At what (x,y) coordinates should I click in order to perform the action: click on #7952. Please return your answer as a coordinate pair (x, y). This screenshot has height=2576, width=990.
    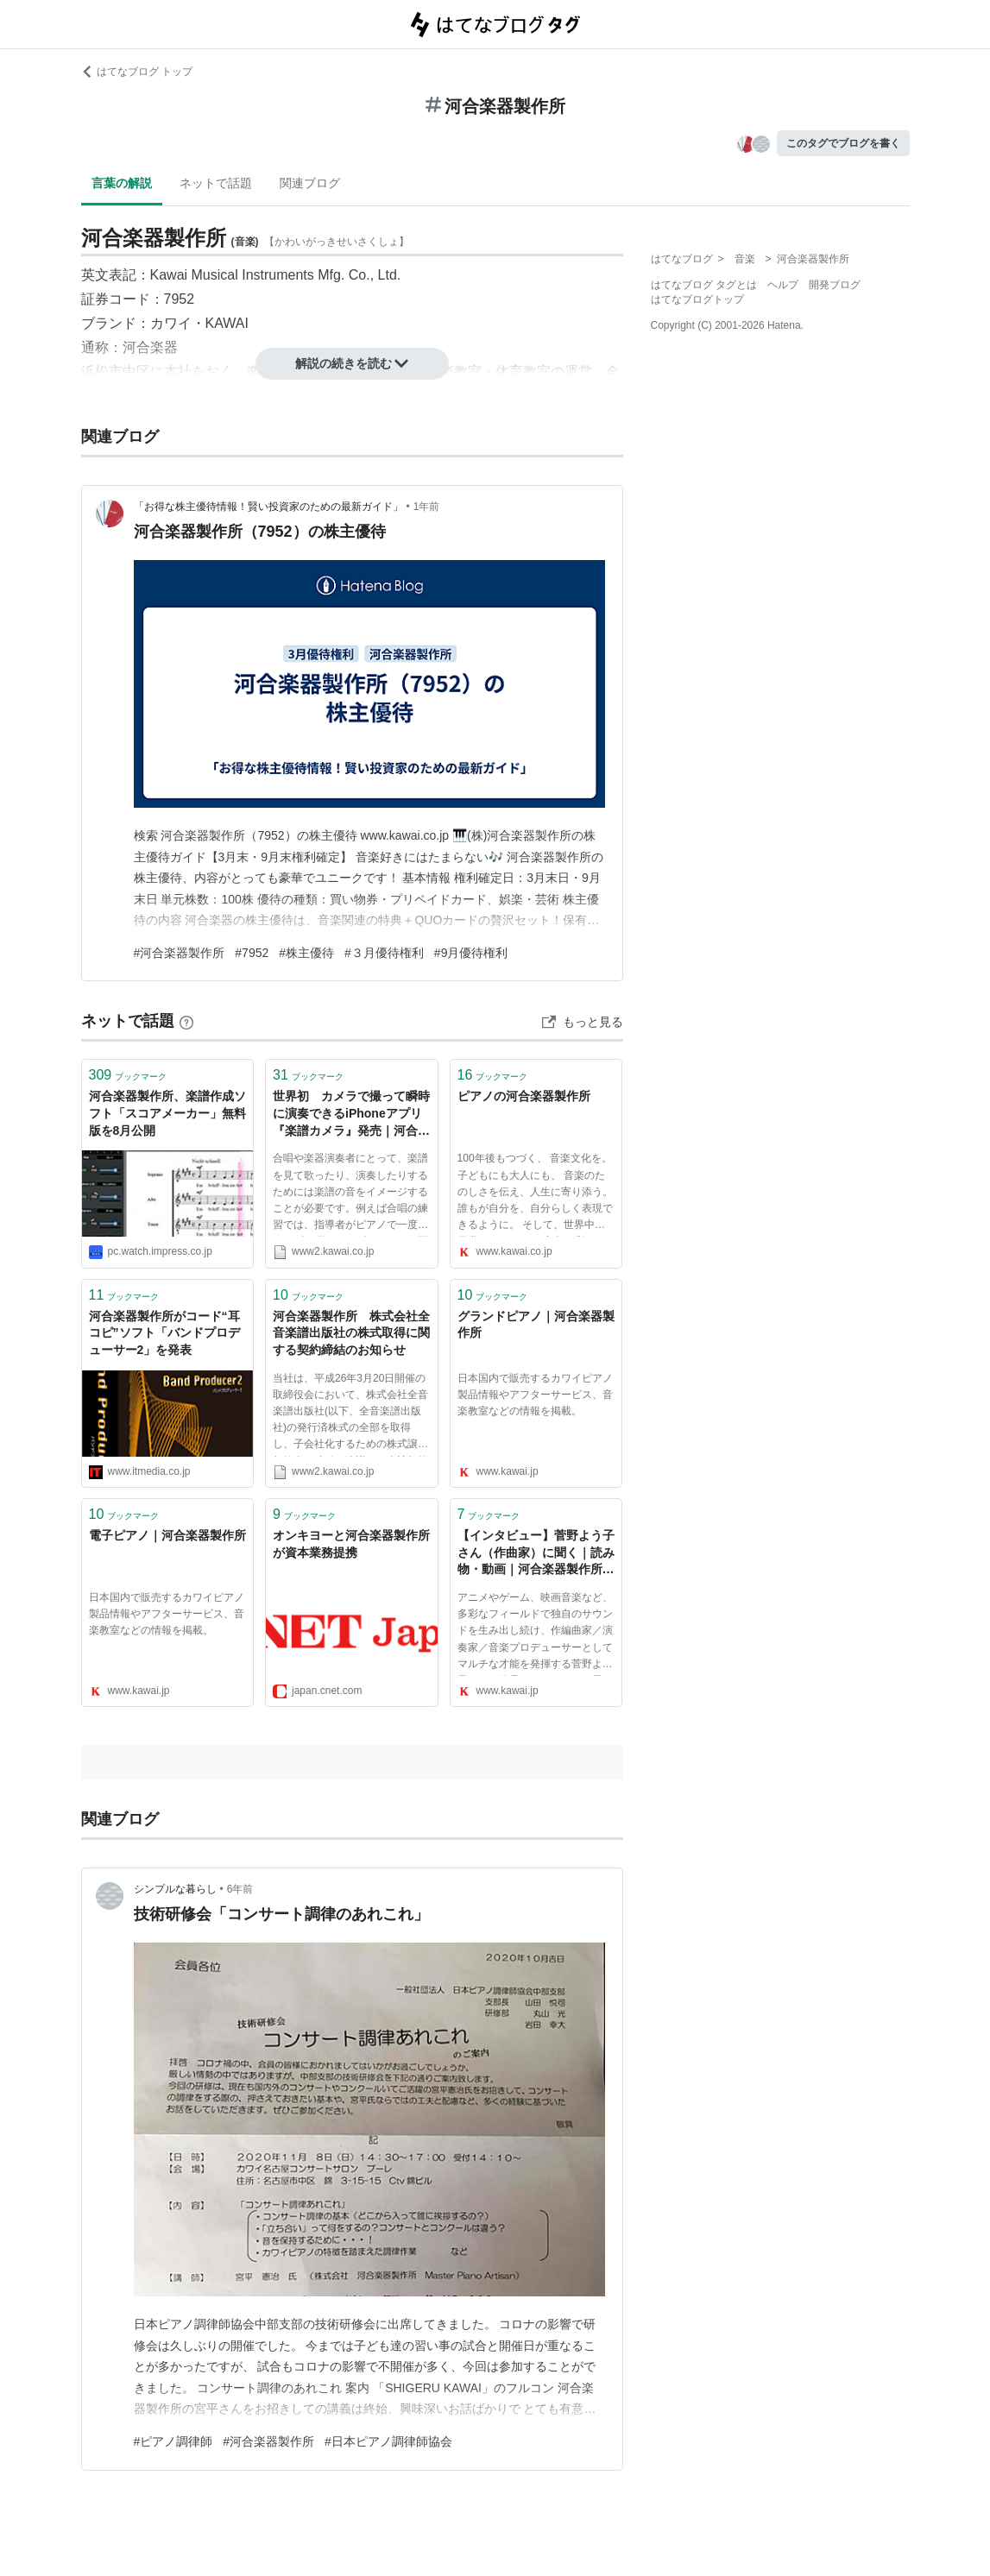
    Looking at the image, I should click on (251, 953).